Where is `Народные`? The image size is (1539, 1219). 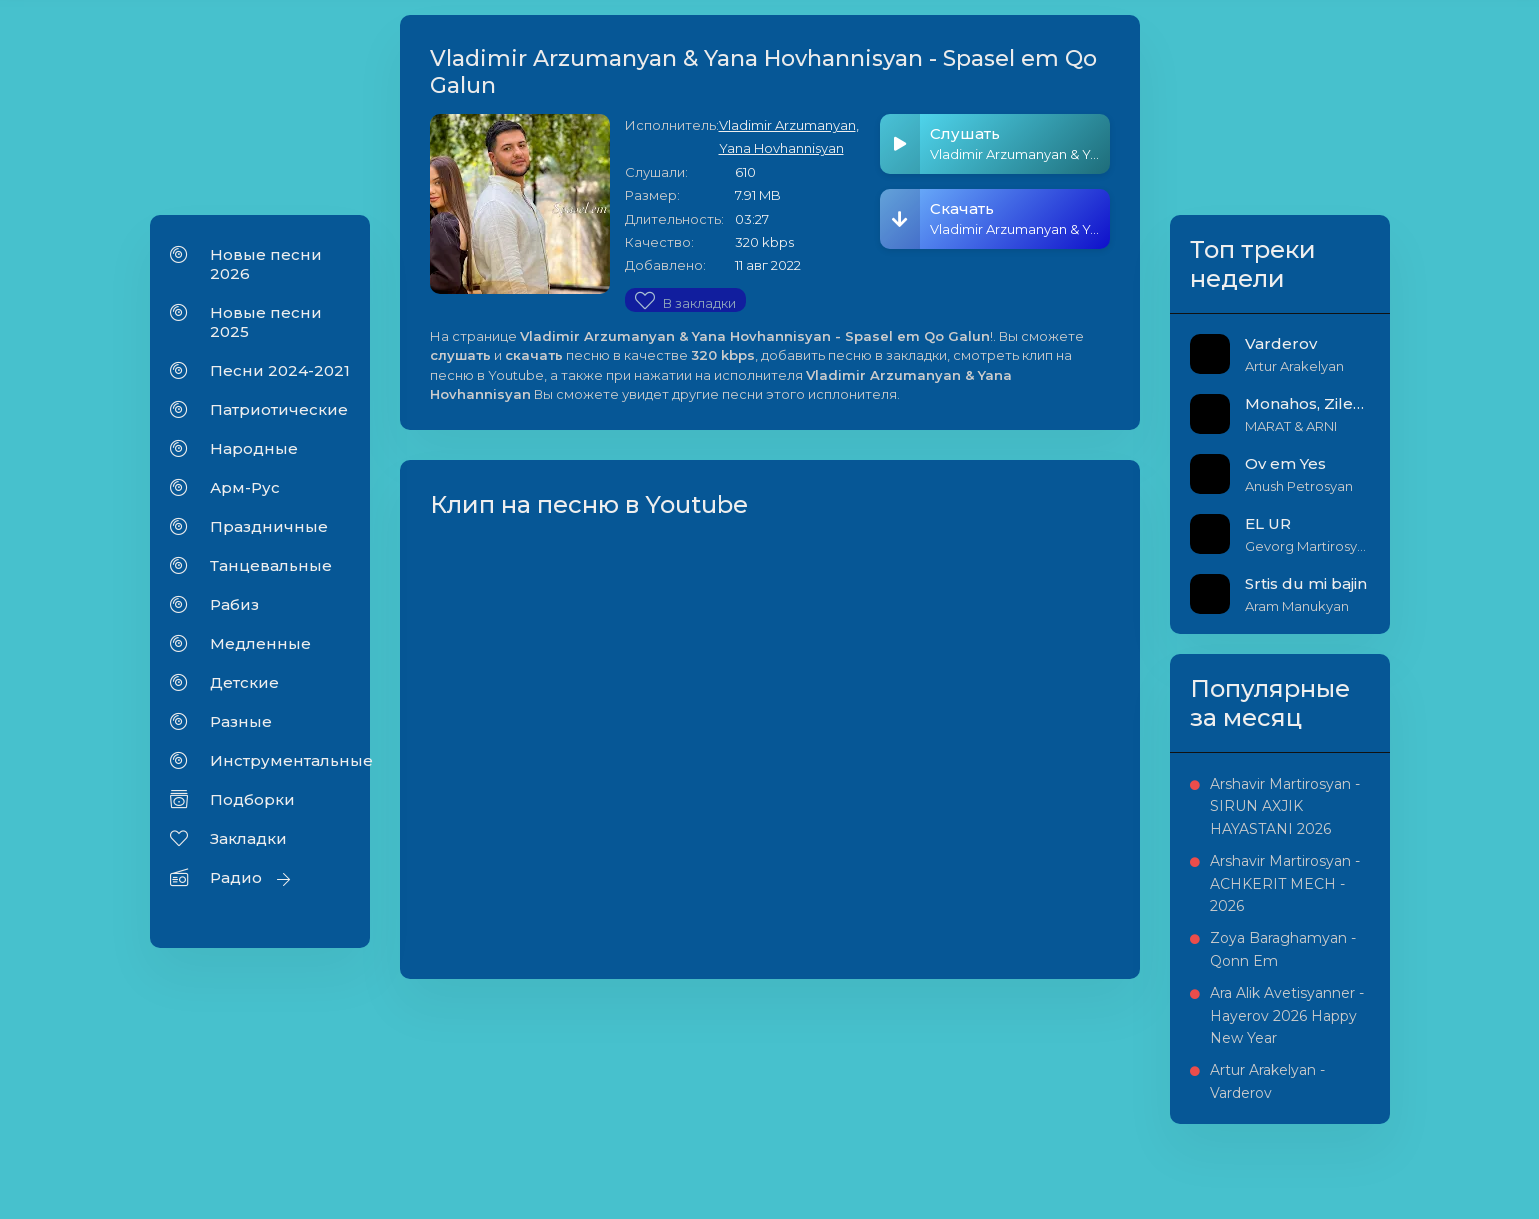 Народные is located at coordinates (254, 448).